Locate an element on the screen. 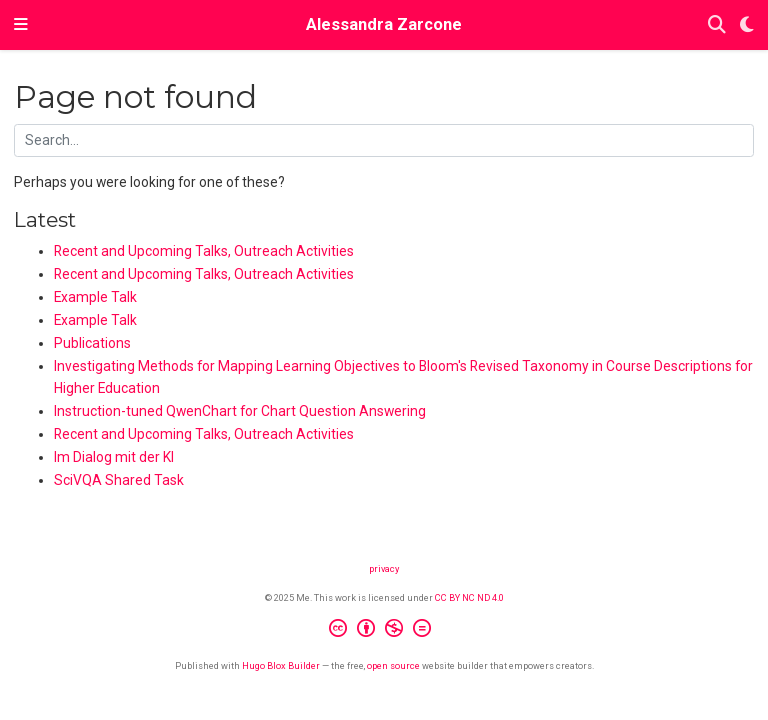 Image resolution: width=768 pixels, height=720 pixels. [Search] is located at coordinates (717, 25).